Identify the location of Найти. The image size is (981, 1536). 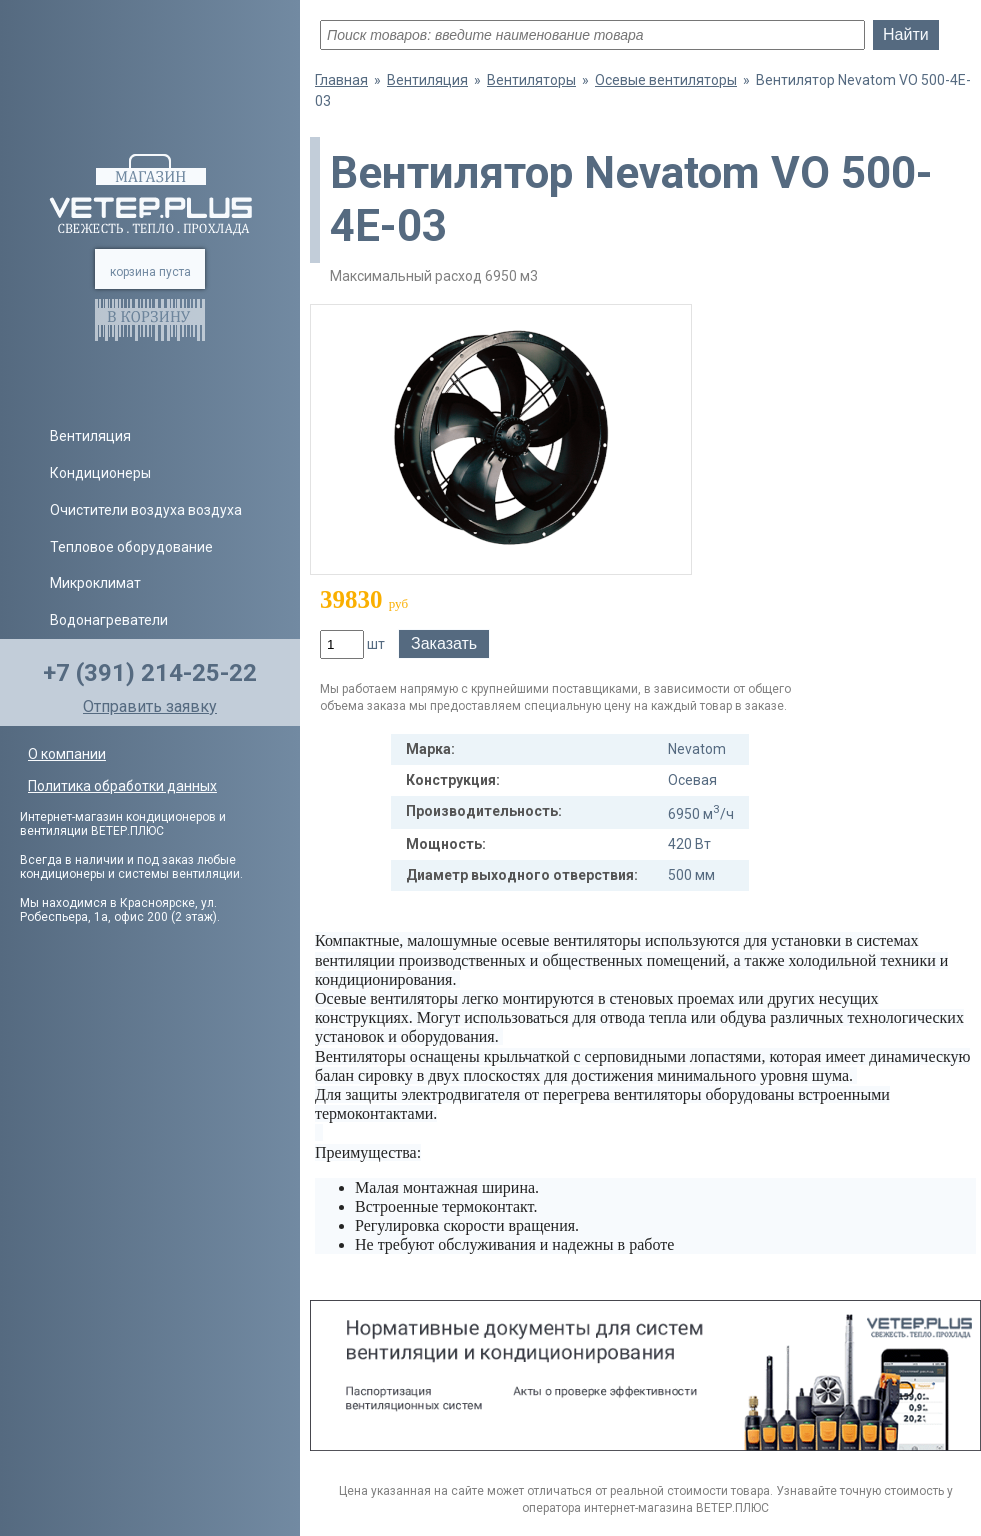
(906, 34).